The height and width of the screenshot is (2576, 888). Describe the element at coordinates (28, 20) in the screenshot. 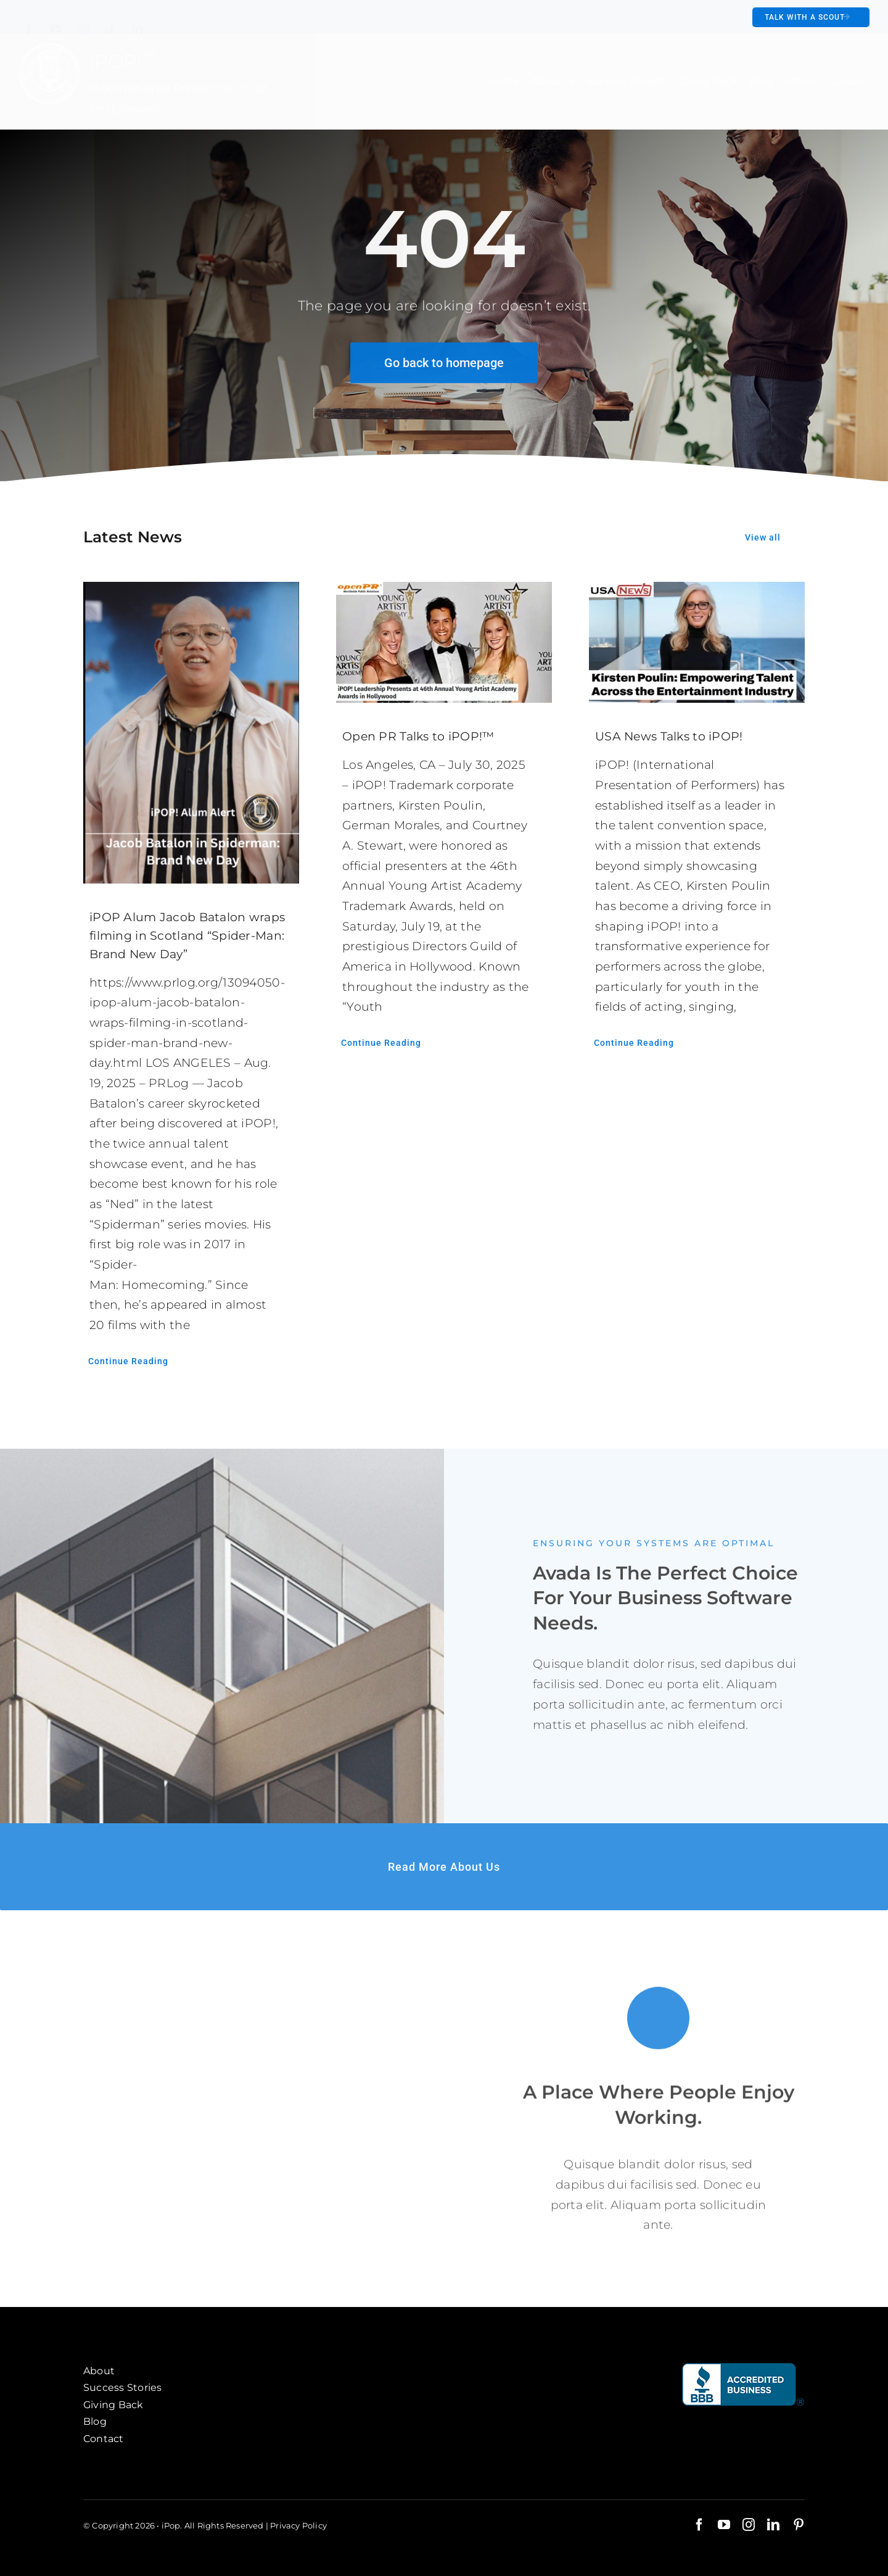

I see `[facebook]` at that location.